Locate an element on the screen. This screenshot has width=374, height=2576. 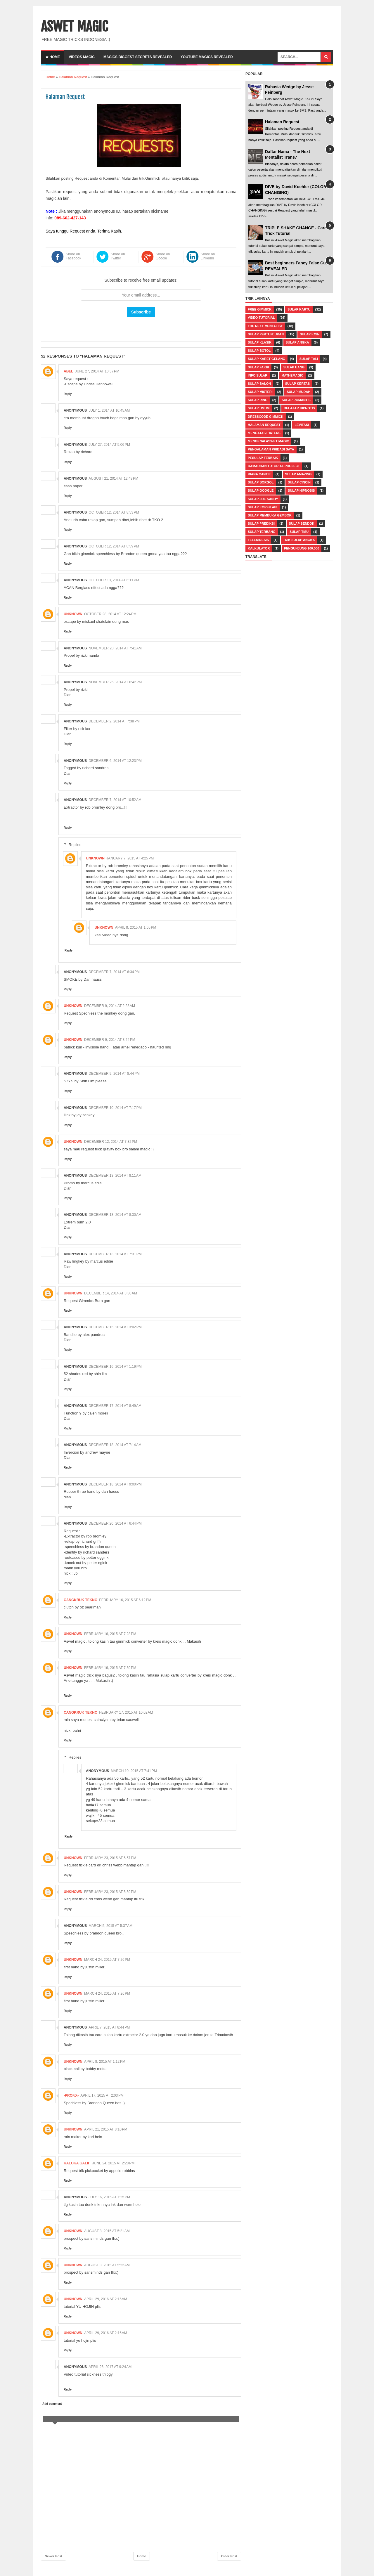
Sulap Kertas is located at coordinates (297, 383).